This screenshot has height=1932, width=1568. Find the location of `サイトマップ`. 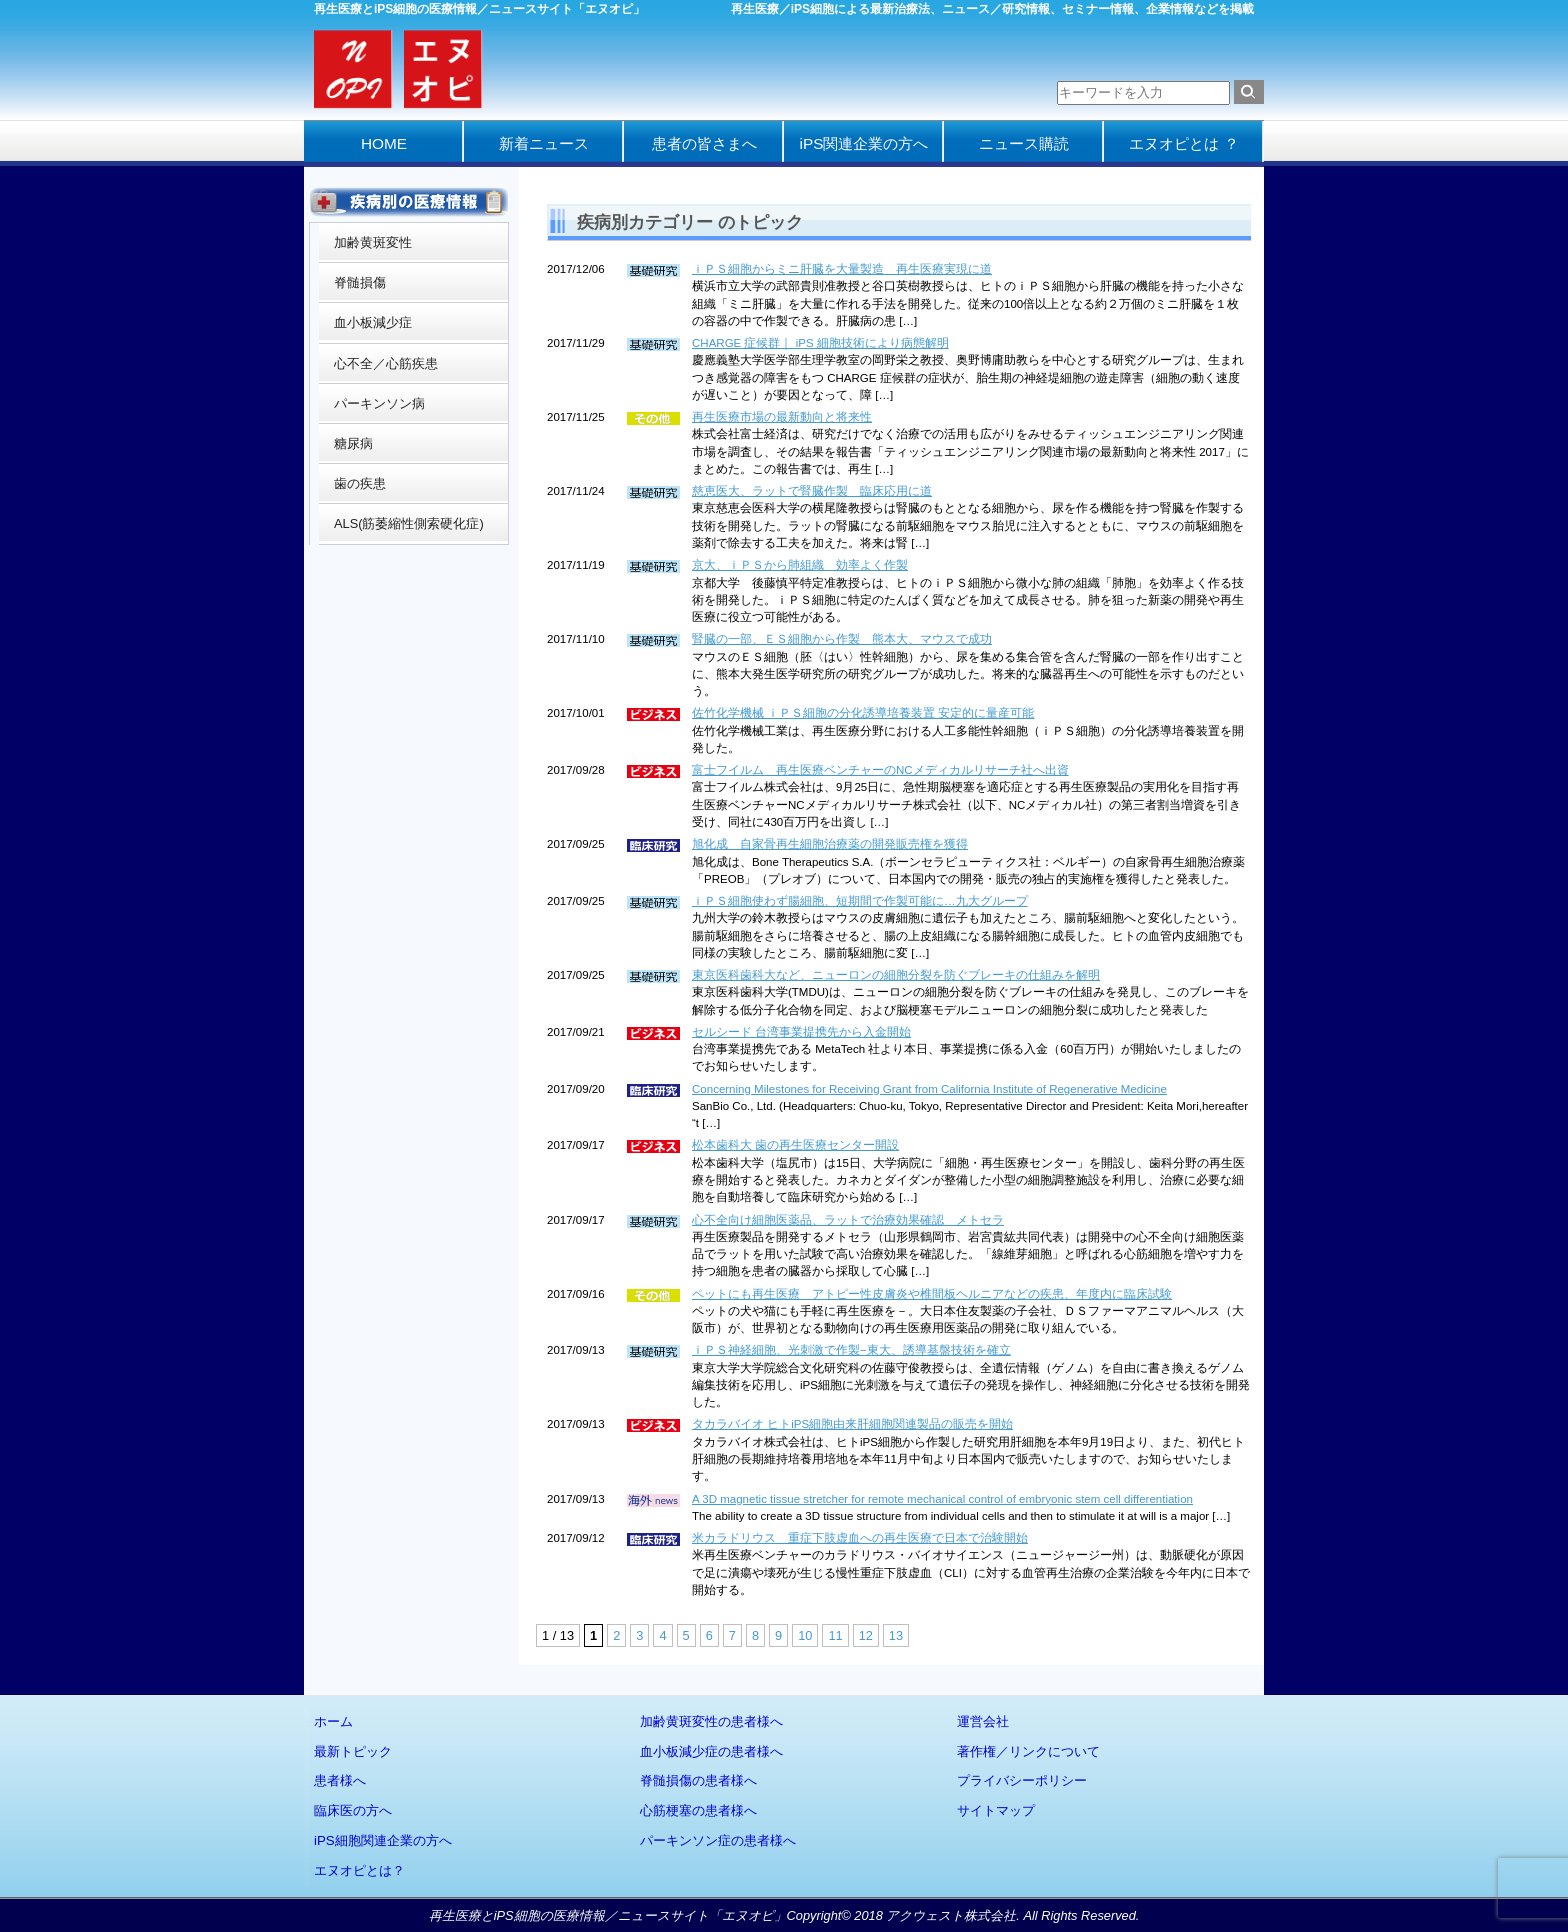

サイトマップ is located at coordinates (996, 1810).